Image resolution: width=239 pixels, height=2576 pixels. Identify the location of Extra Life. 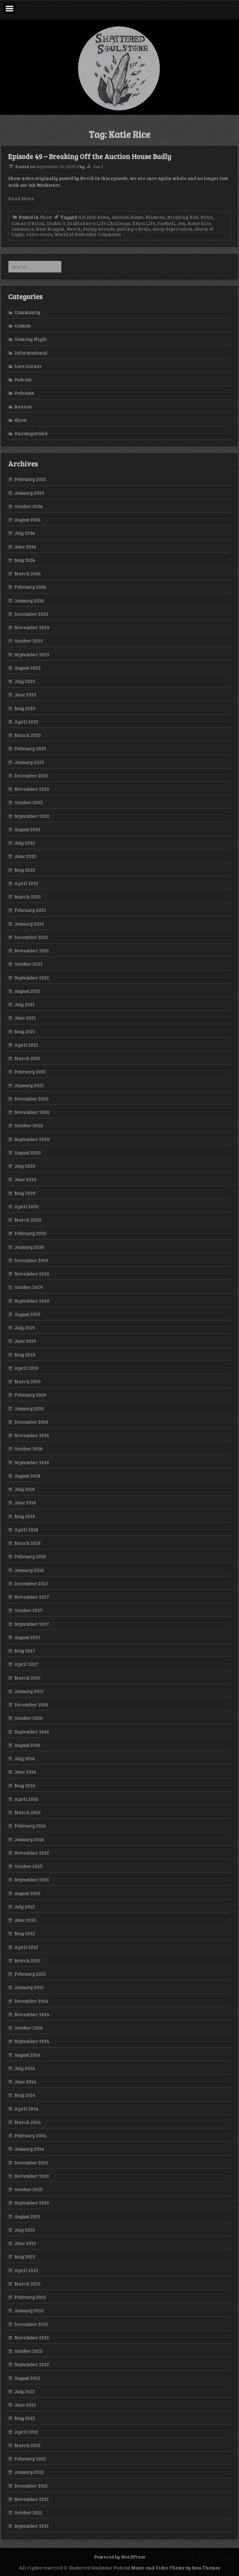
(144, 223).